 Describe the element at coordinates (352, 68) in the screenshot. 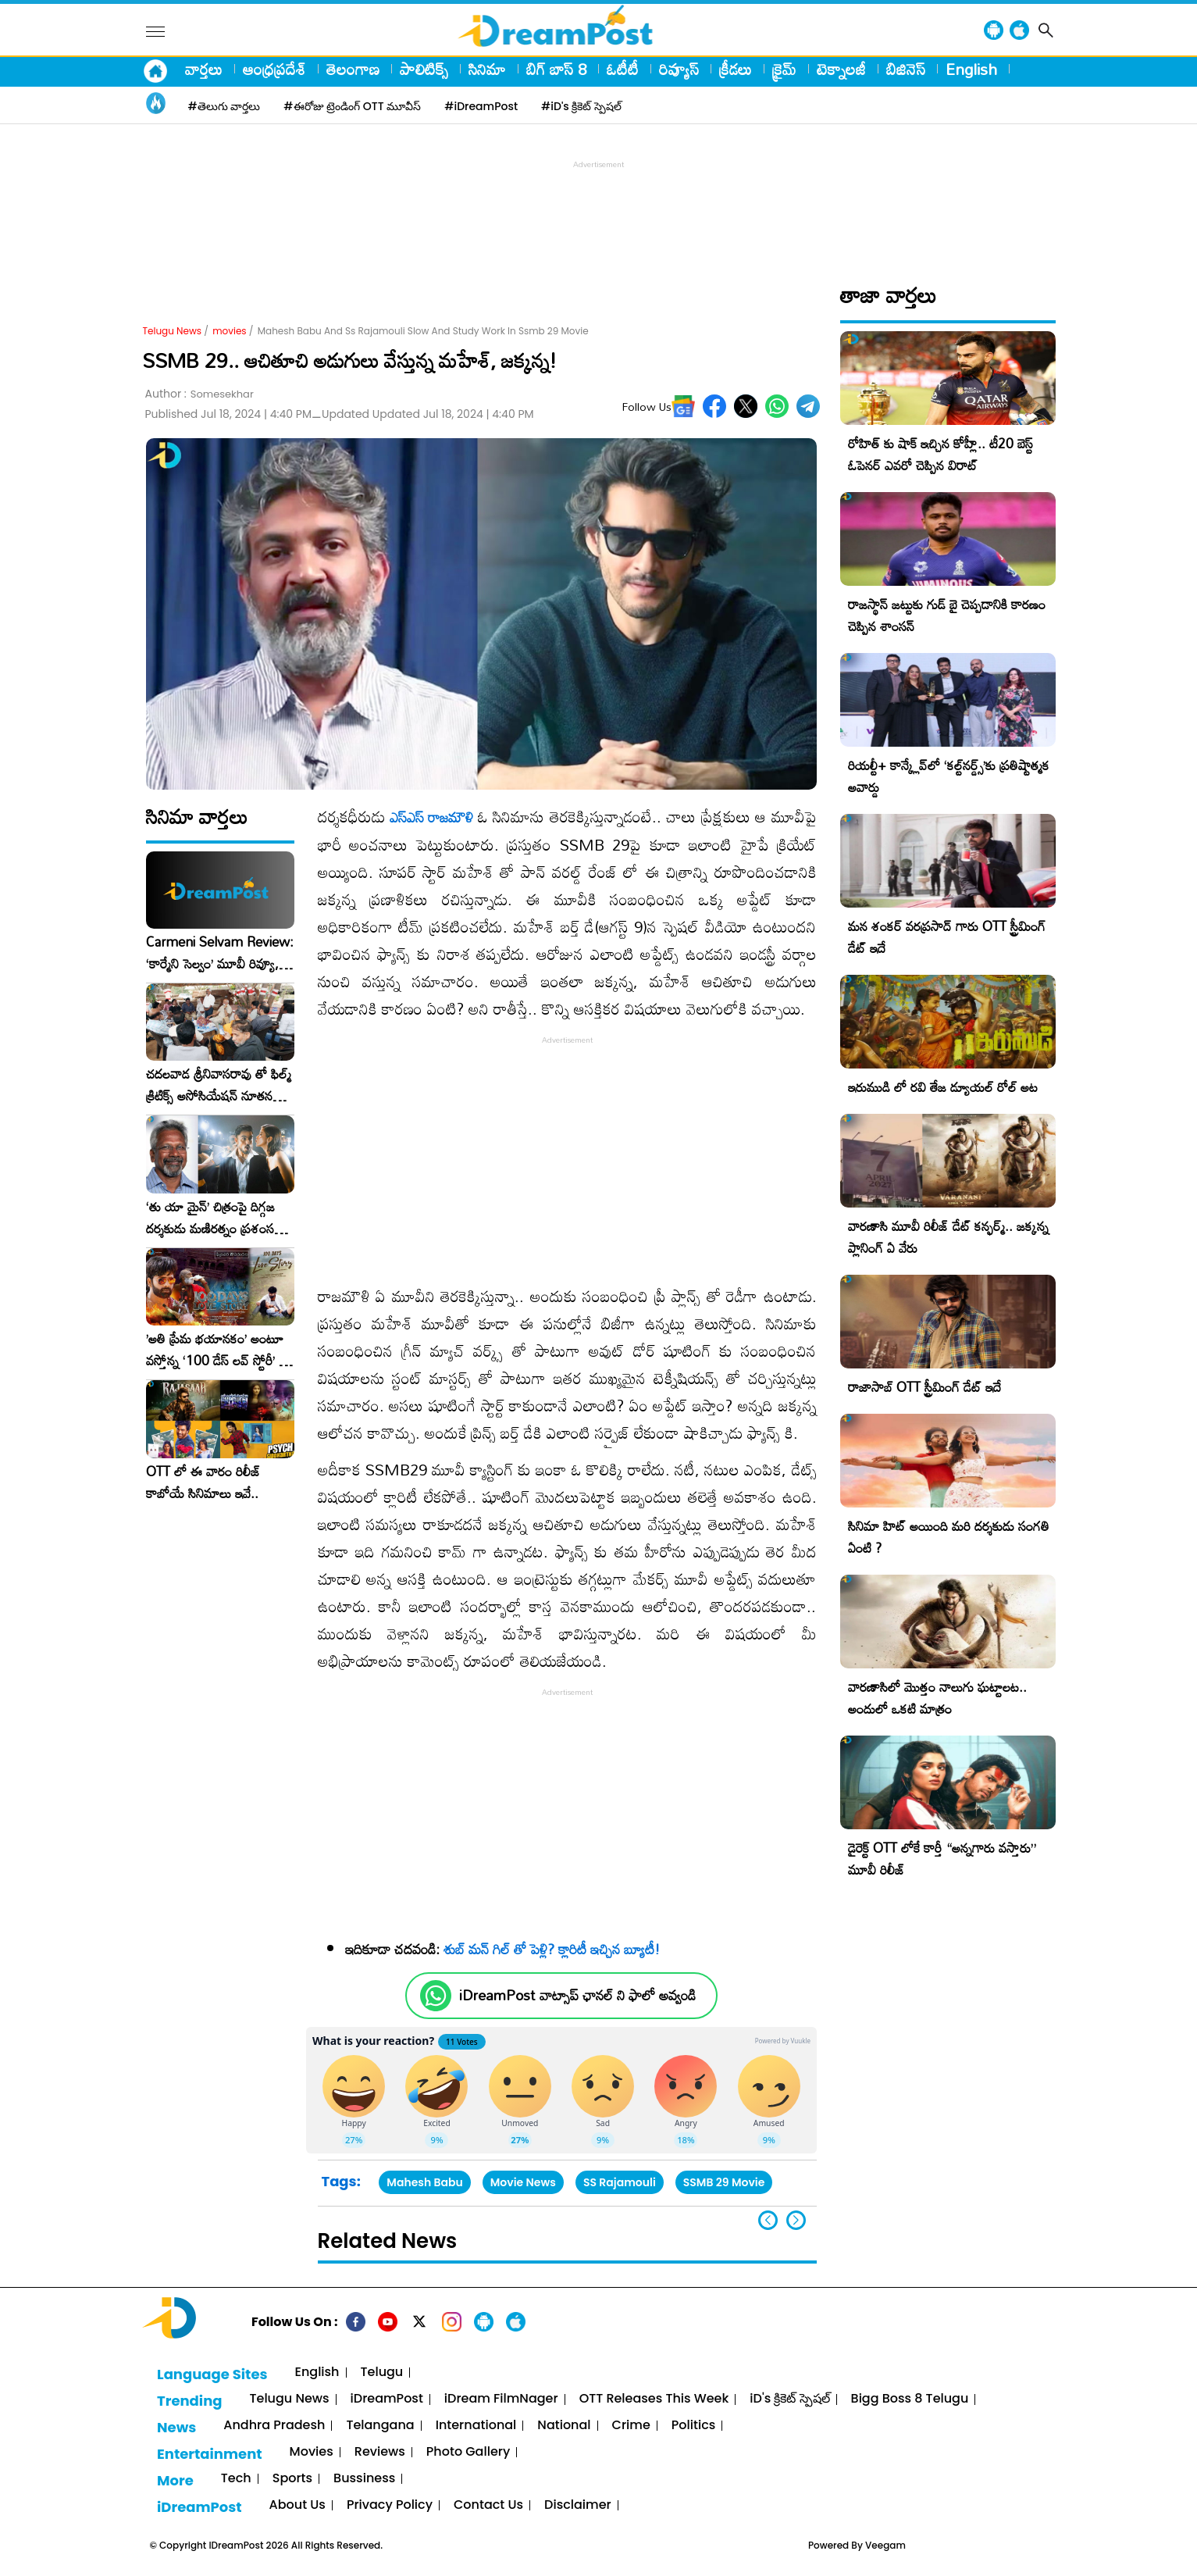

I see `తెలంగాణ` at that location.